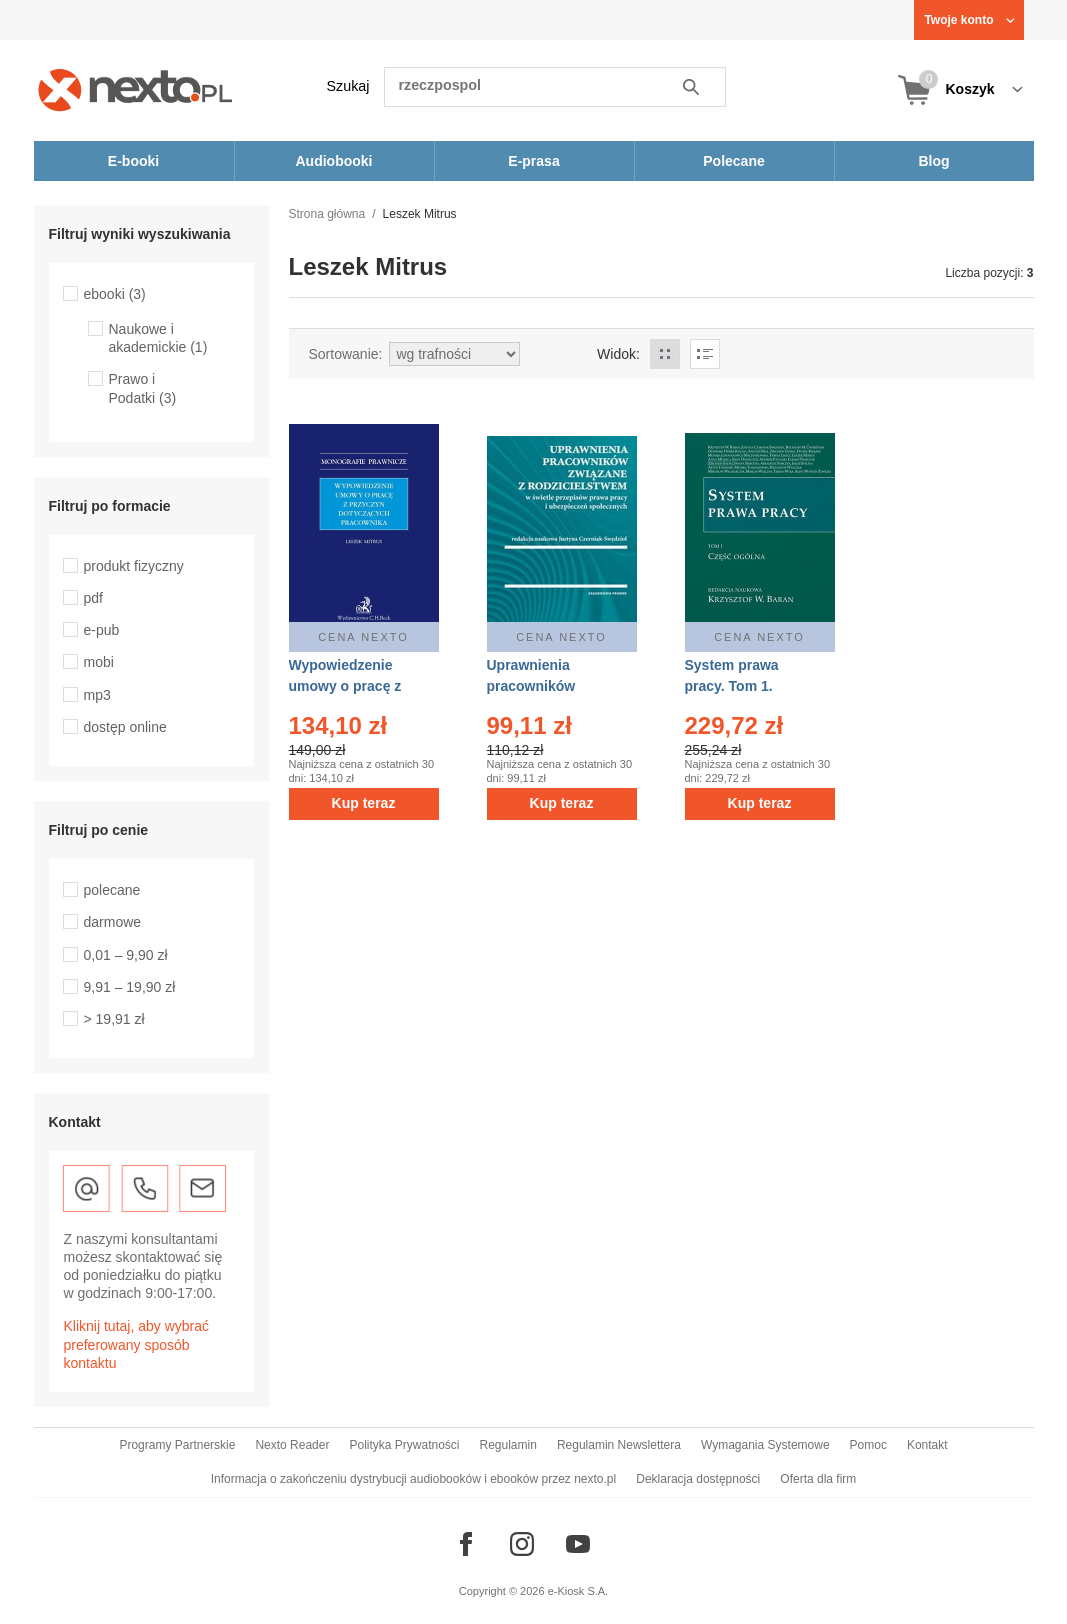  I want to click on mp3, so click(97, 695).